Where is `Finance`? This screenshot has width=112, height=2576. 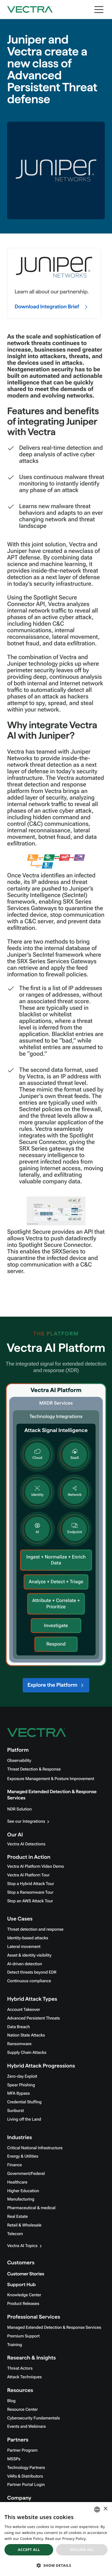
Finance is located at coordinates (14, 2165).